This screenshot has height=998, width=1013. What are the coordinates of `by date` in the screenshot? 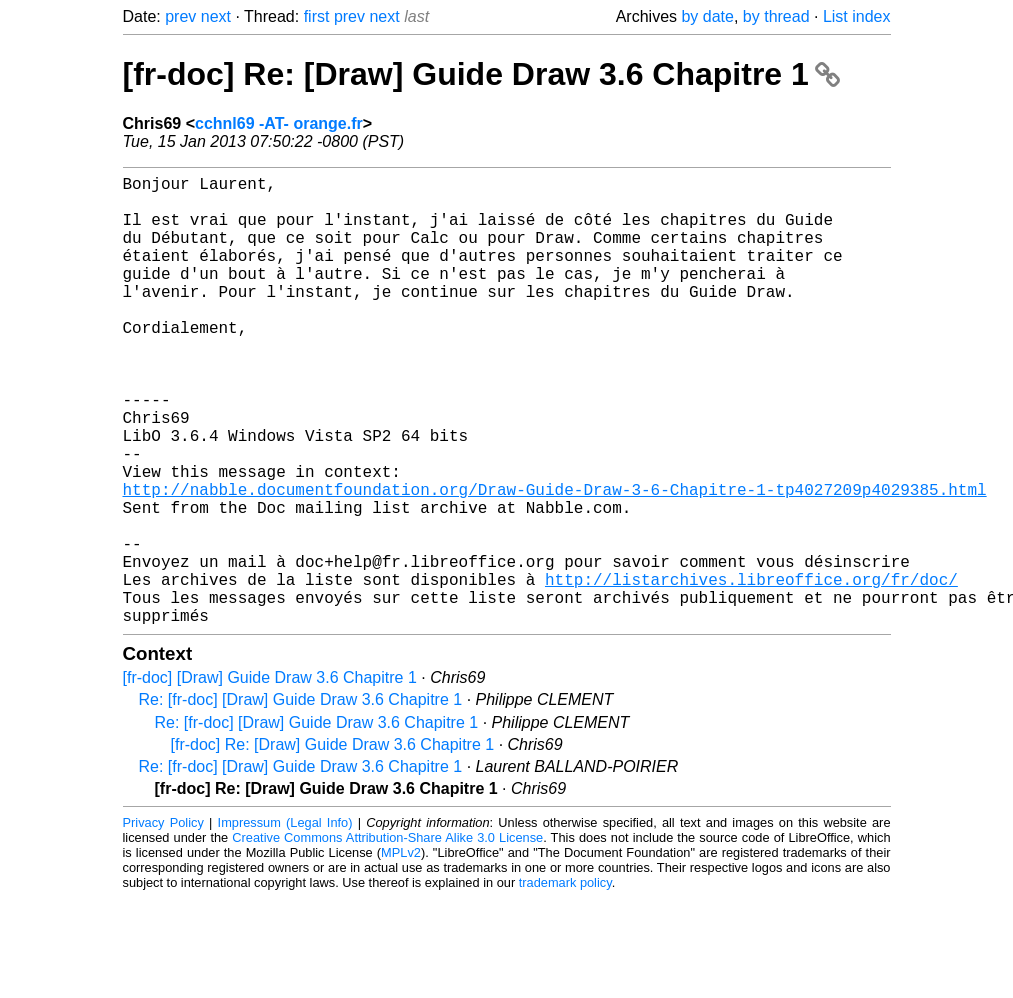 It's located at (707, 16).